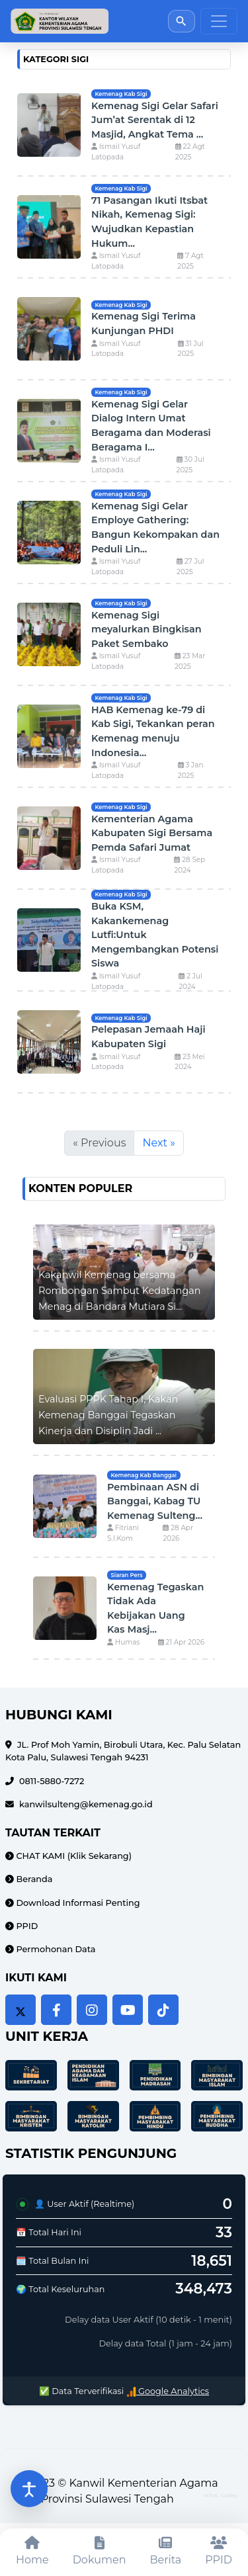 This screenshot has height=2576, width=248. Describe the element at coordinates (154, 934) in the screenshot. I see `Buka KSM, Kakankemenag Lutfi:Untuk Mengembangkan Potensi Siswa` at that location.